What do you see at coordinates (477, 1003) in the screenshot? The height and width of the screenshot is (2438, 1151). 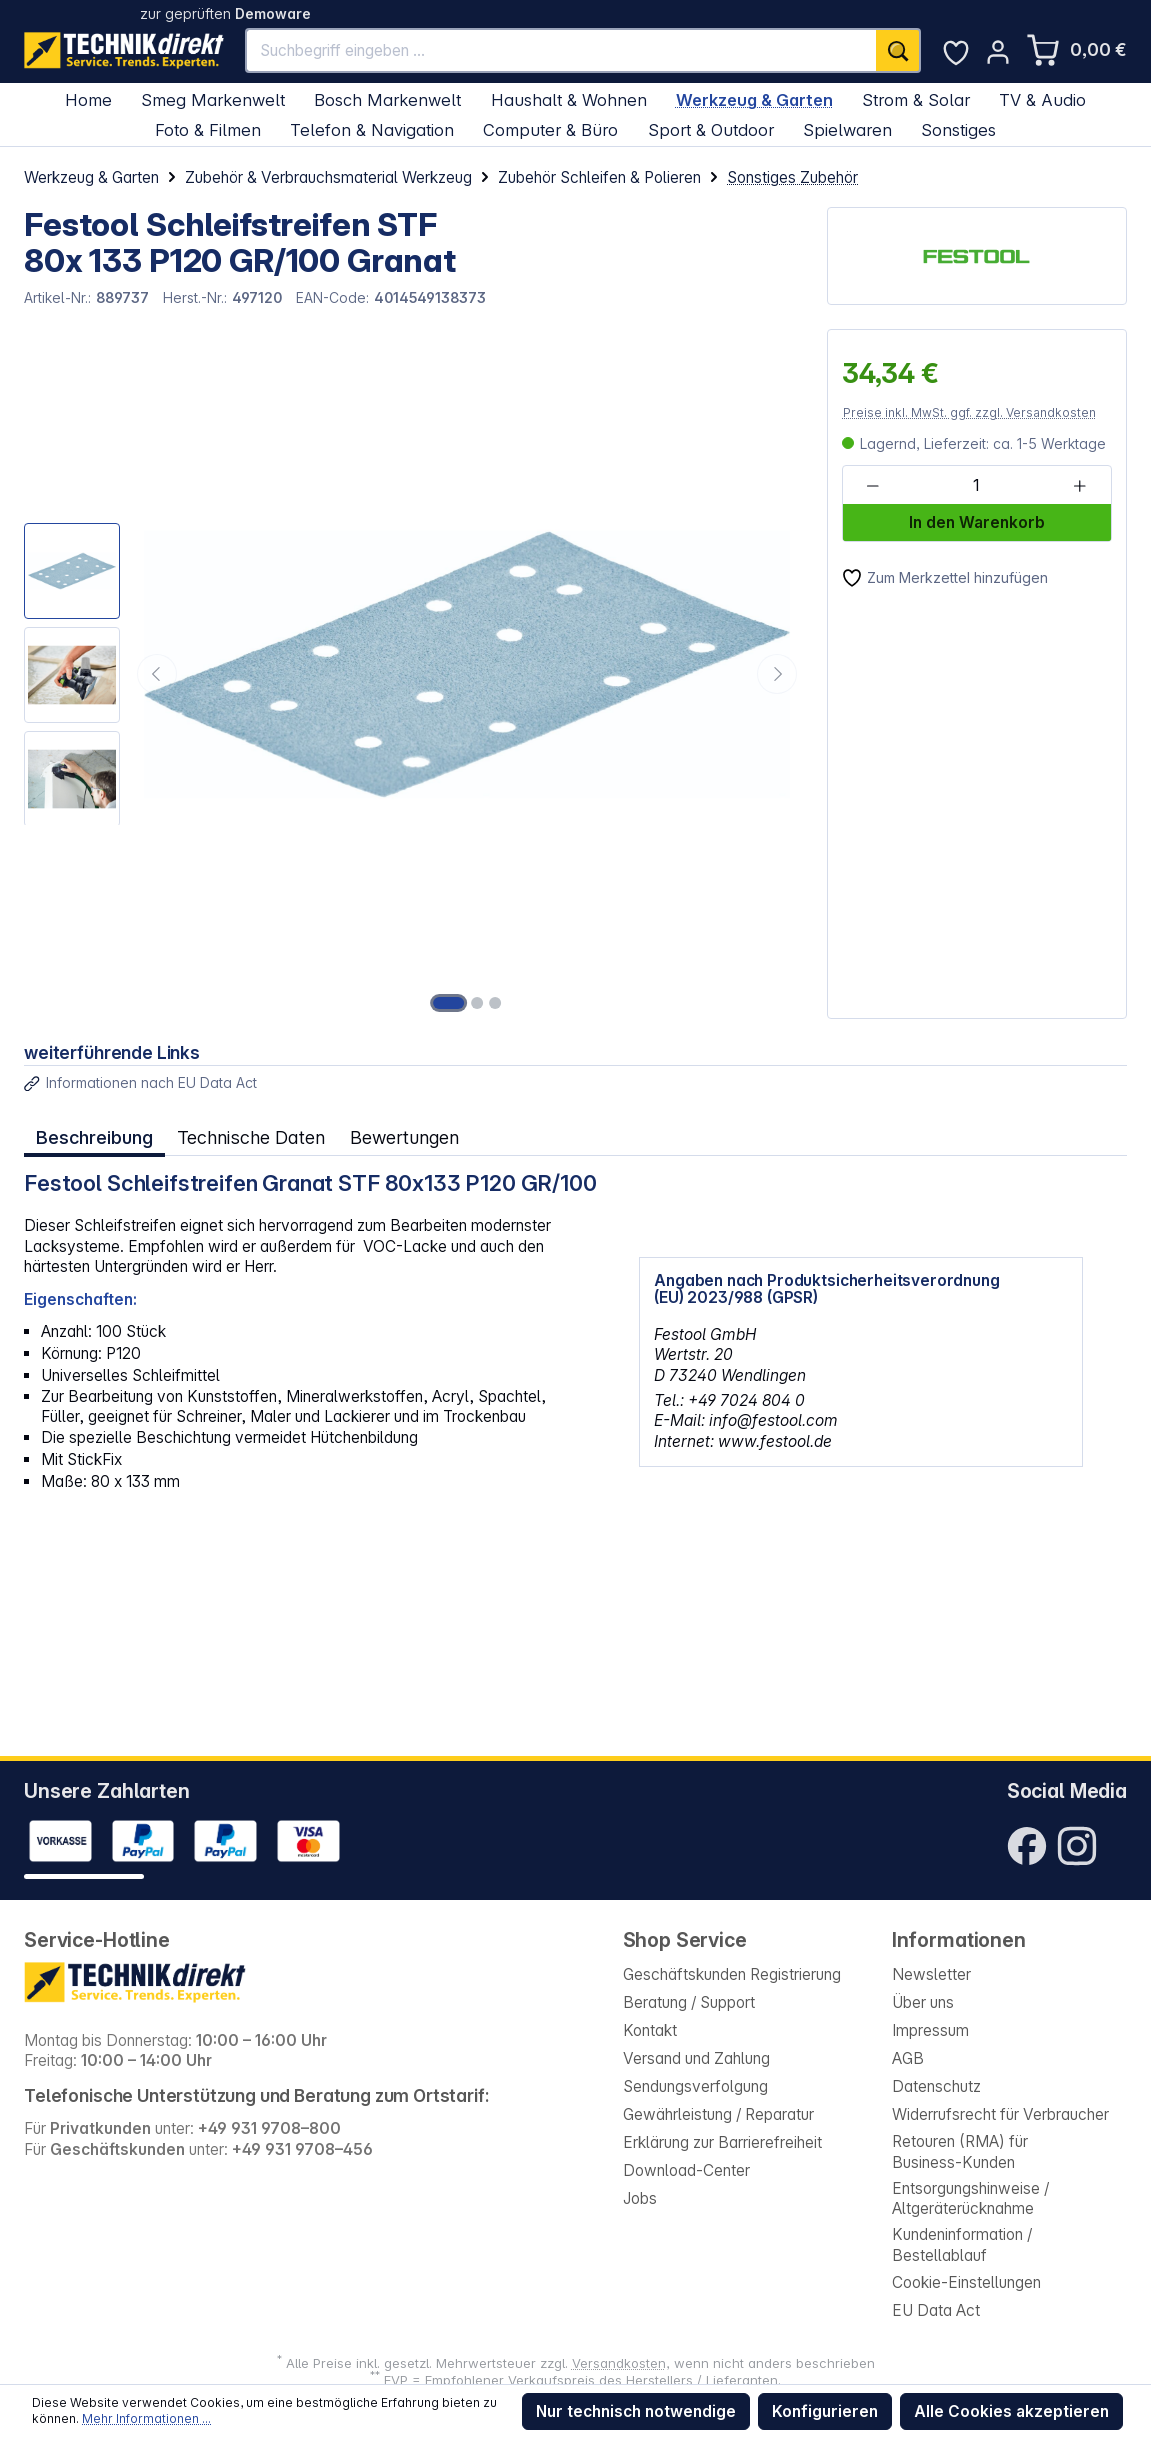 I see `[Zeige Bild 2 von 3]` at bounding box center [477, 1003].